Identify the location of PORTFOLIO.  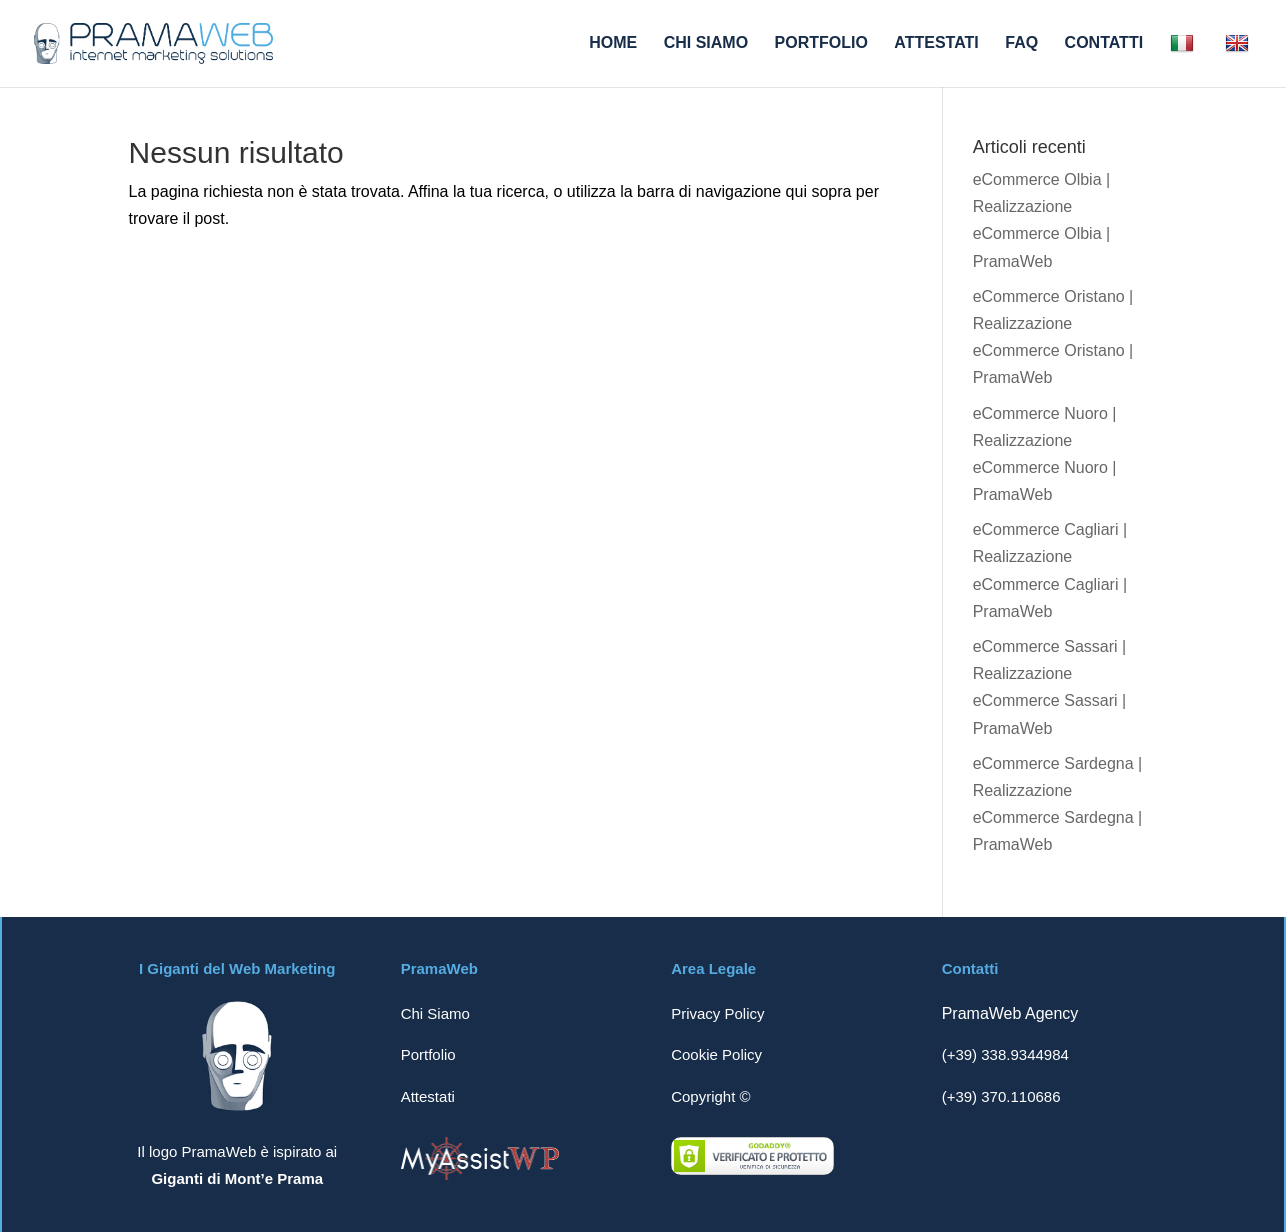
(821, 43).